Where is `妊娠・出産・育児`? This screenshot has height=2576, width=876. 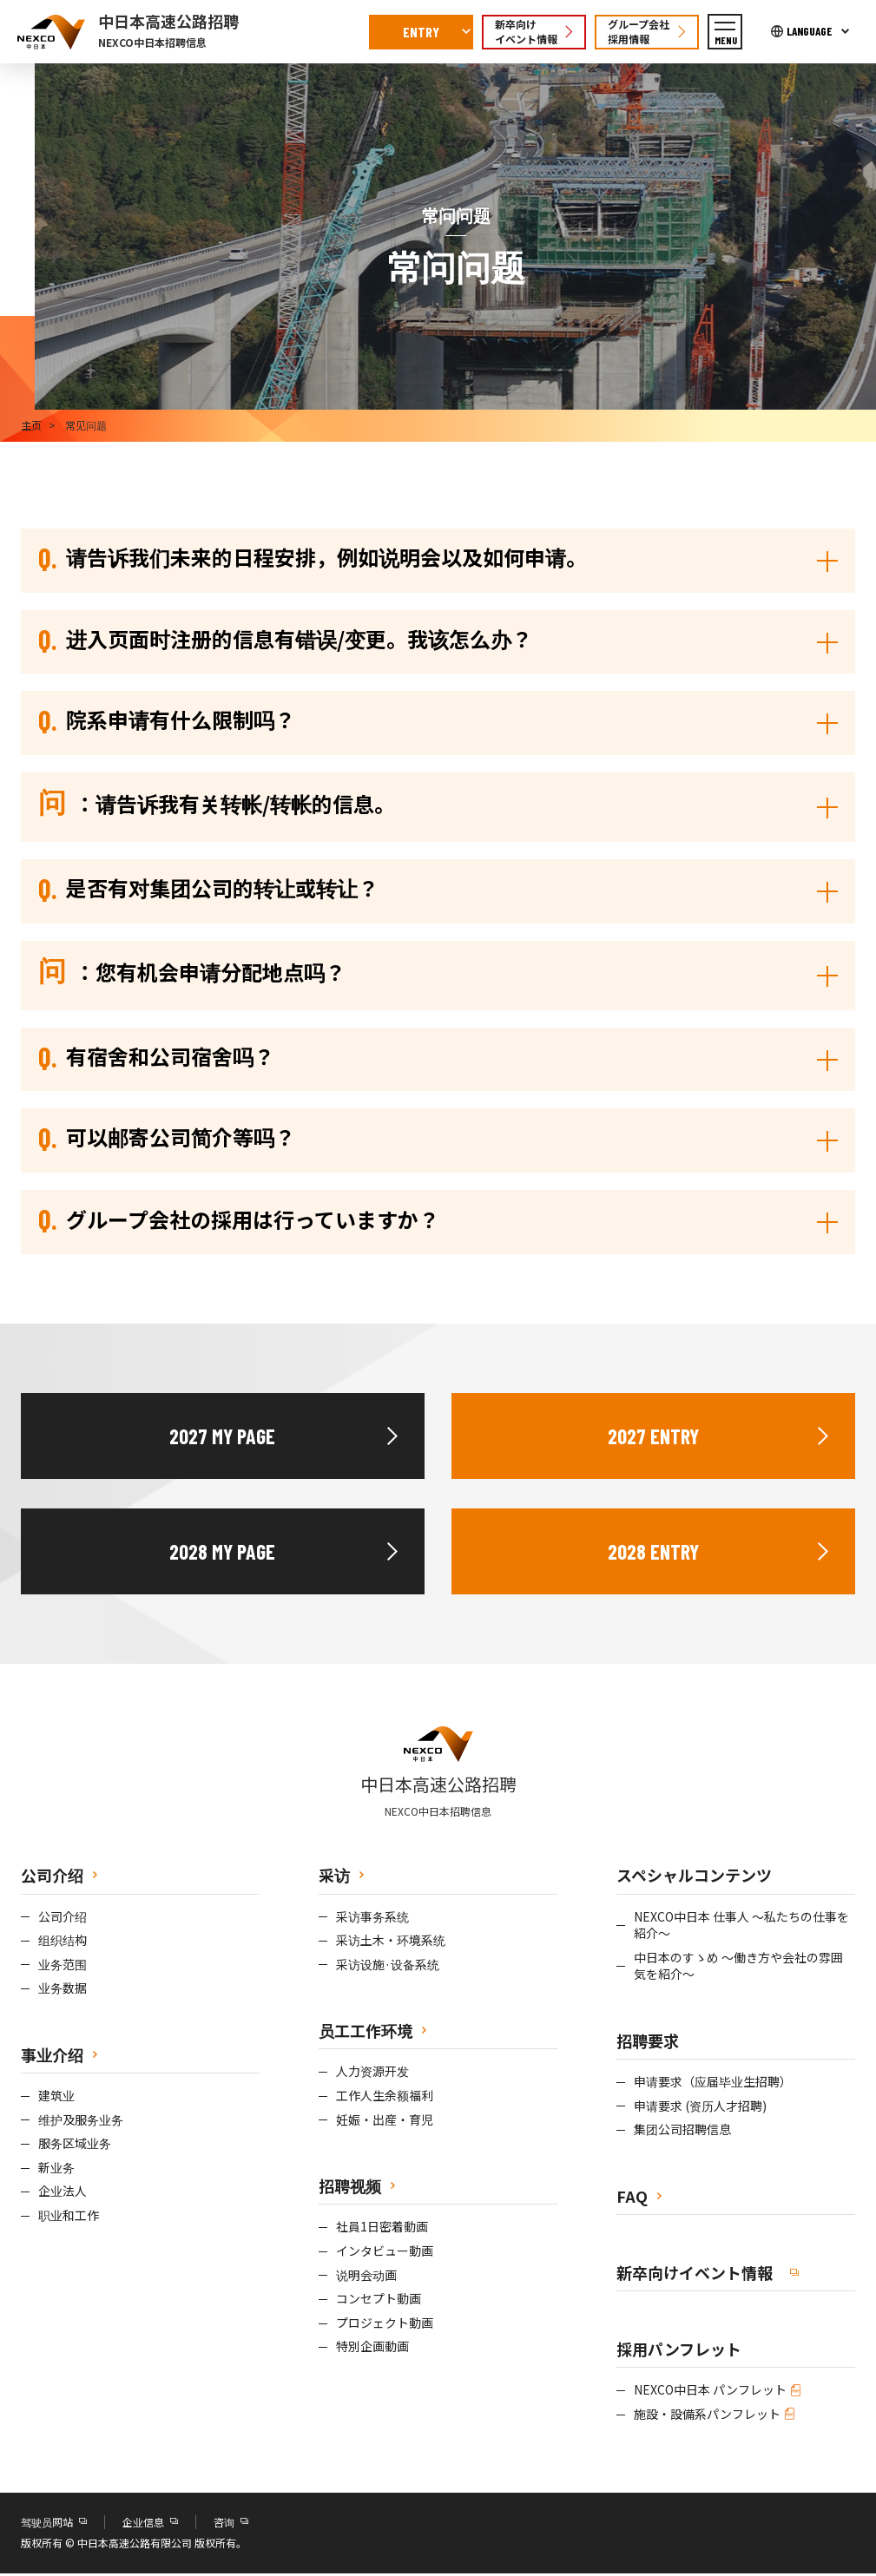
妊娠・出産・育児 is located at coordinates (384, 2121).